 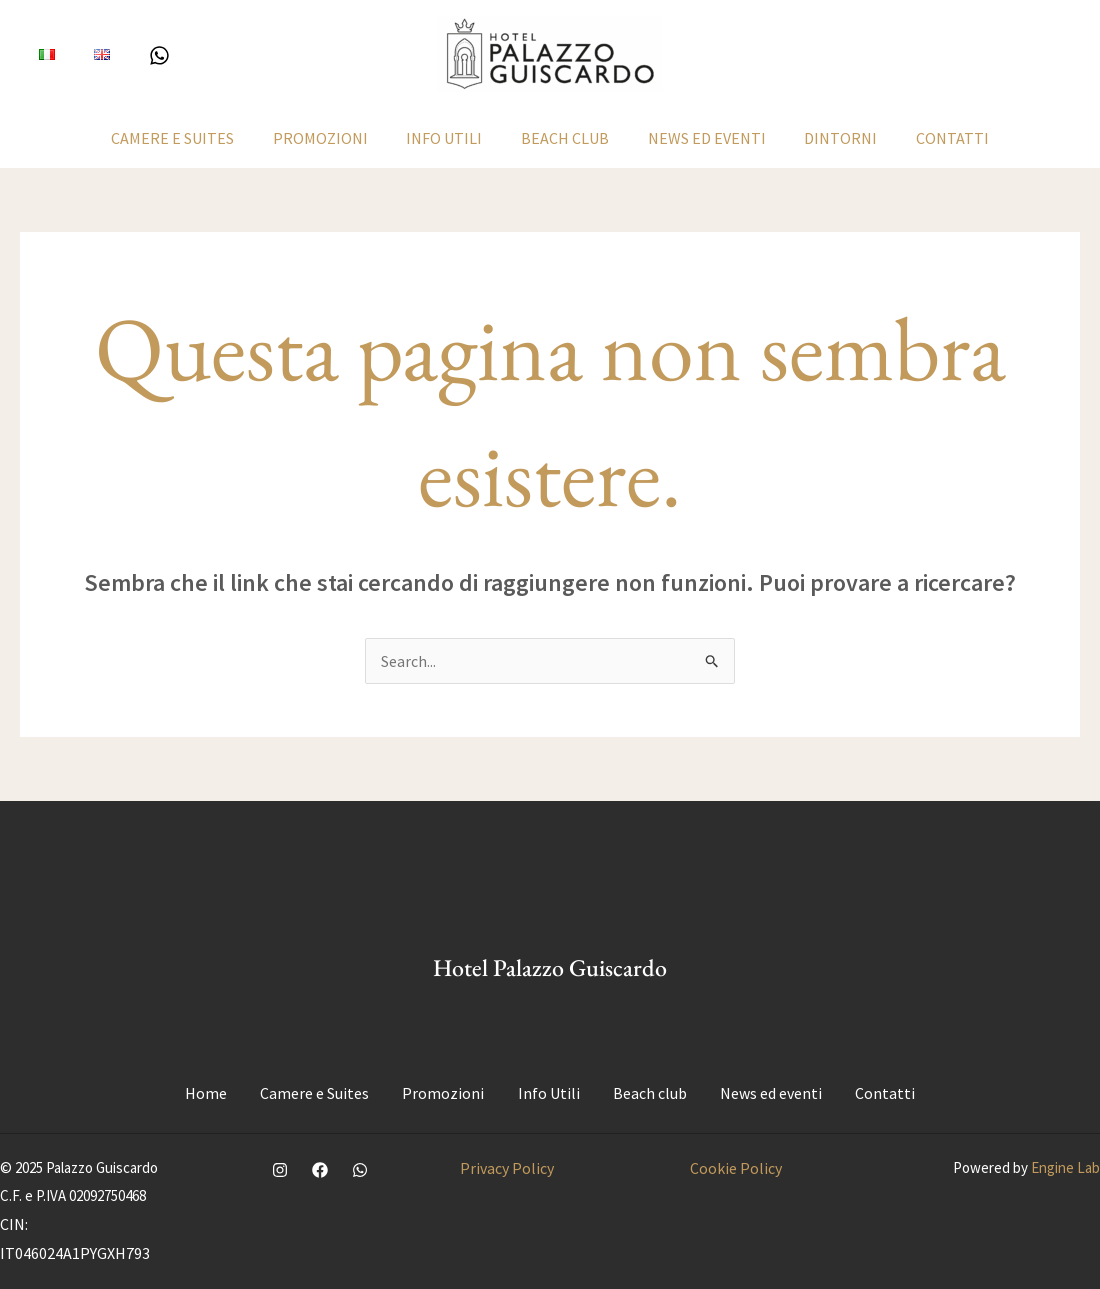 I want to click on Engine Lab, so click(x=1065, y=1167).